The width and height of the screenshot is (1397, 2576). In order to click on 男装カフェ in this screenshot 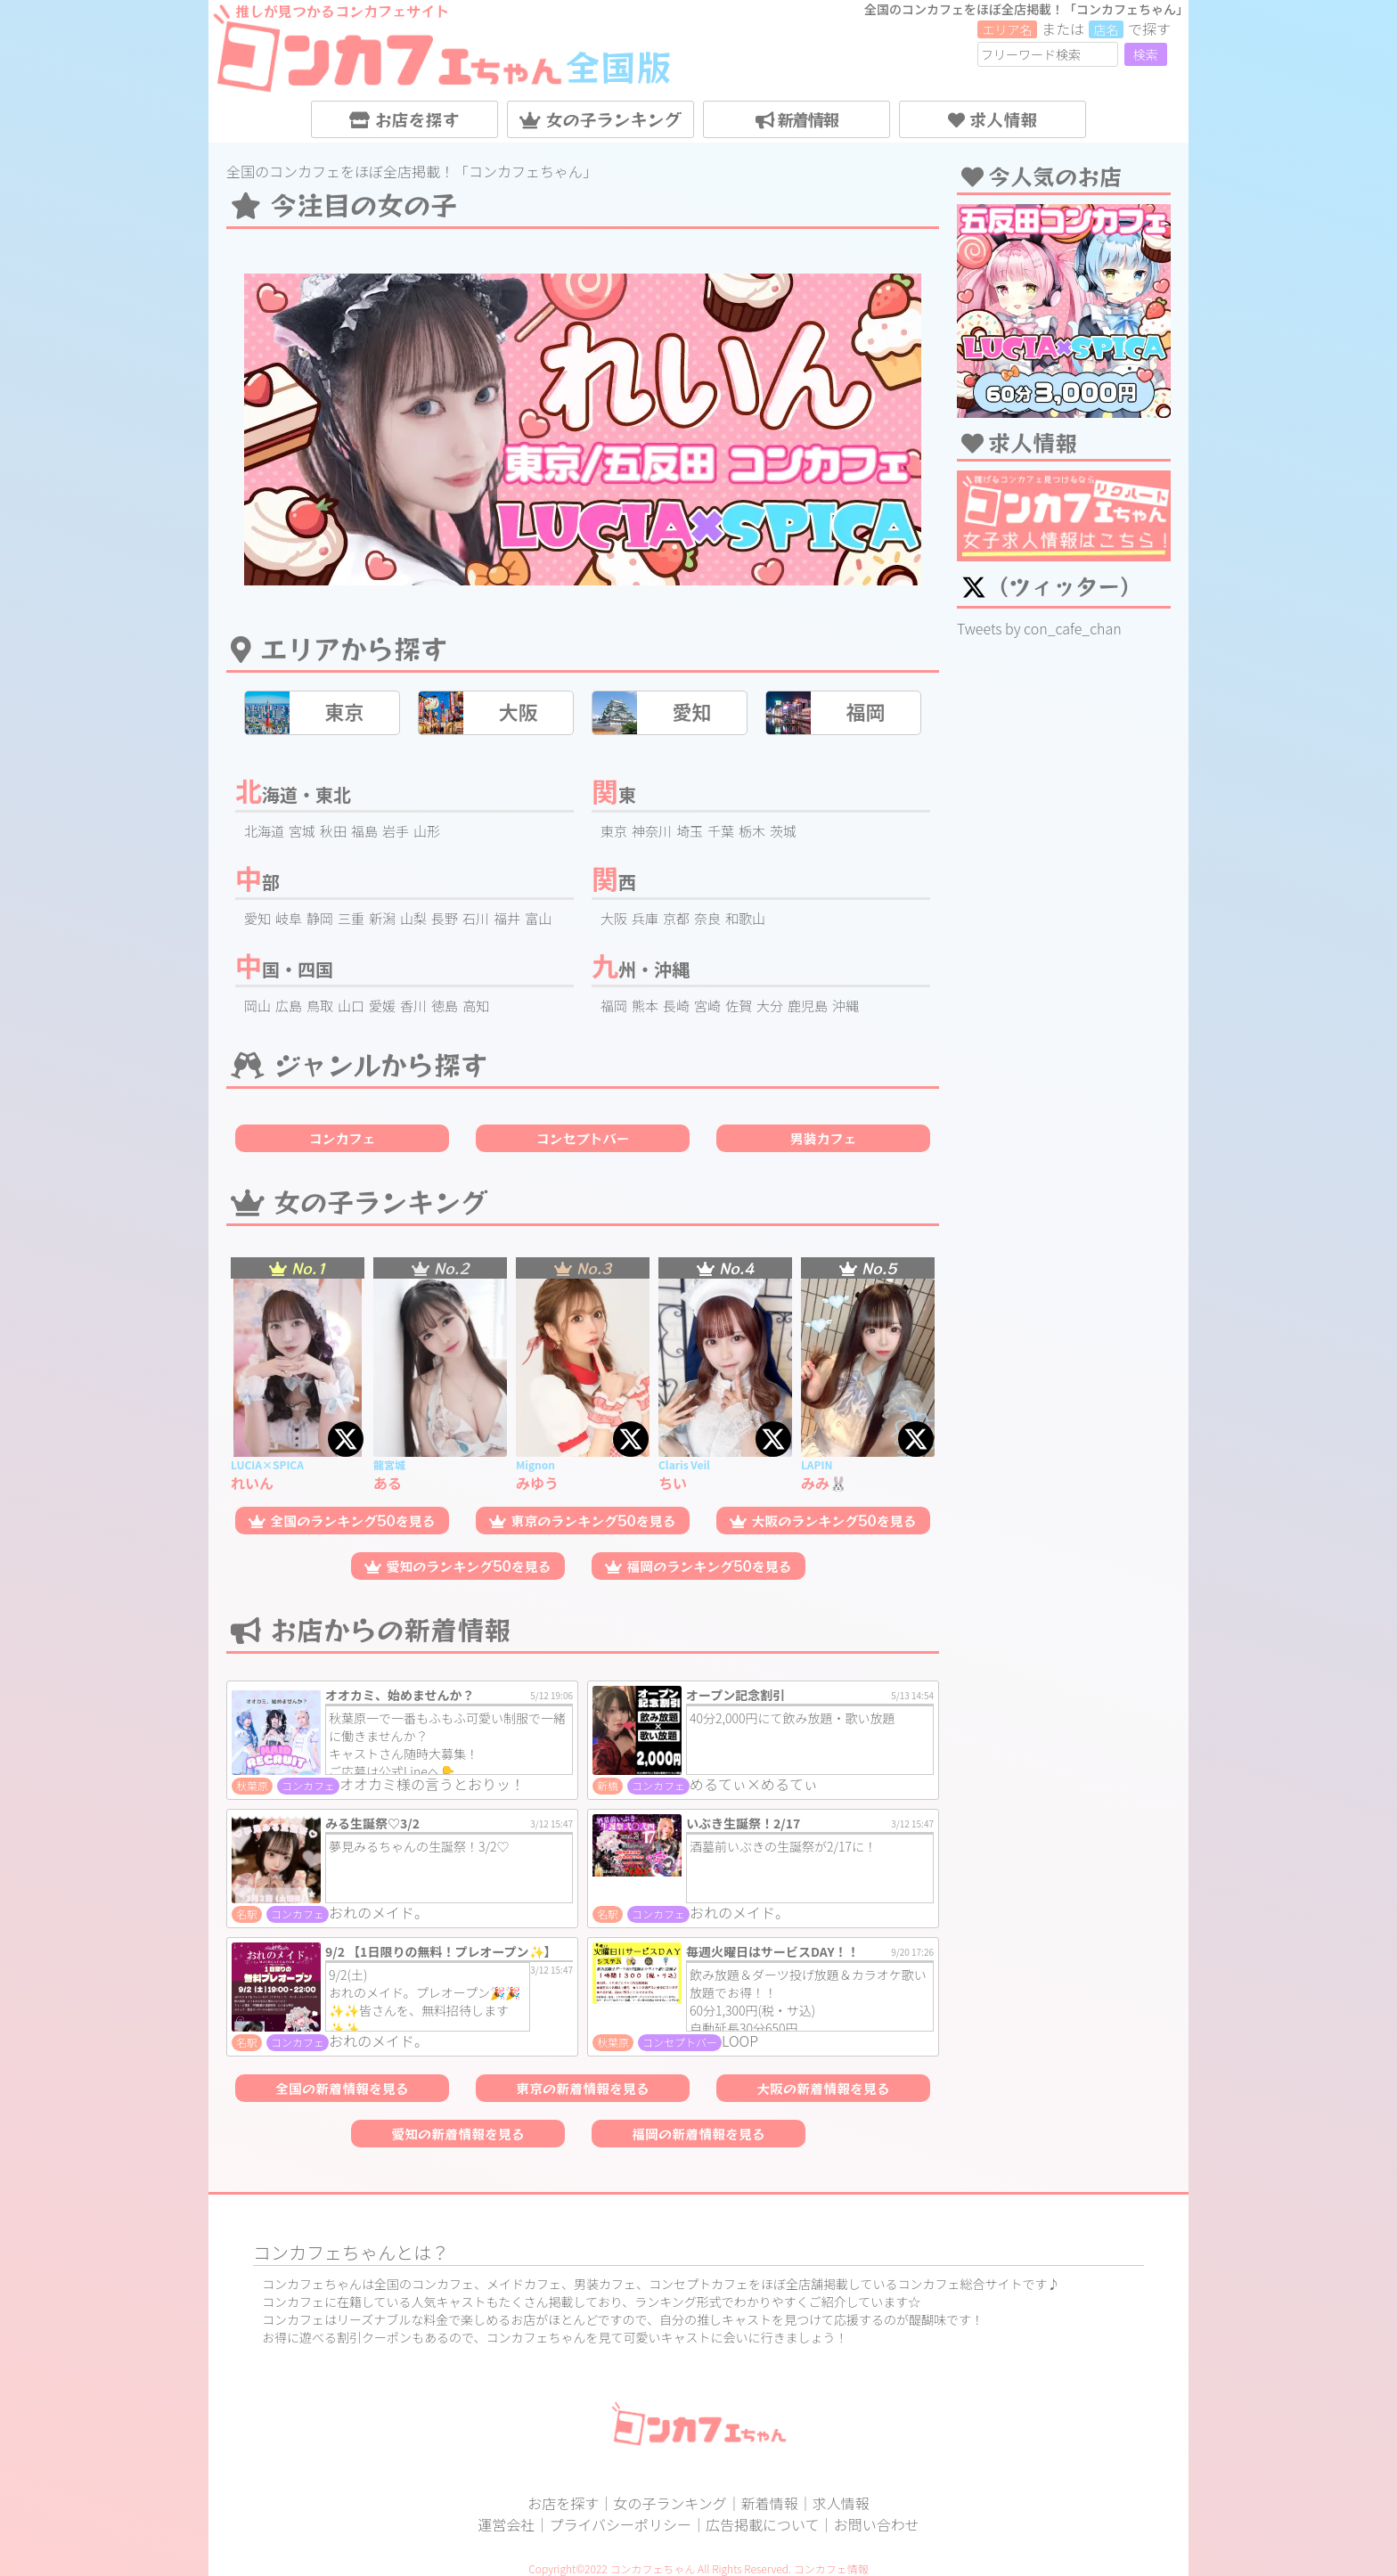, I will do `click(822, 1138)`.